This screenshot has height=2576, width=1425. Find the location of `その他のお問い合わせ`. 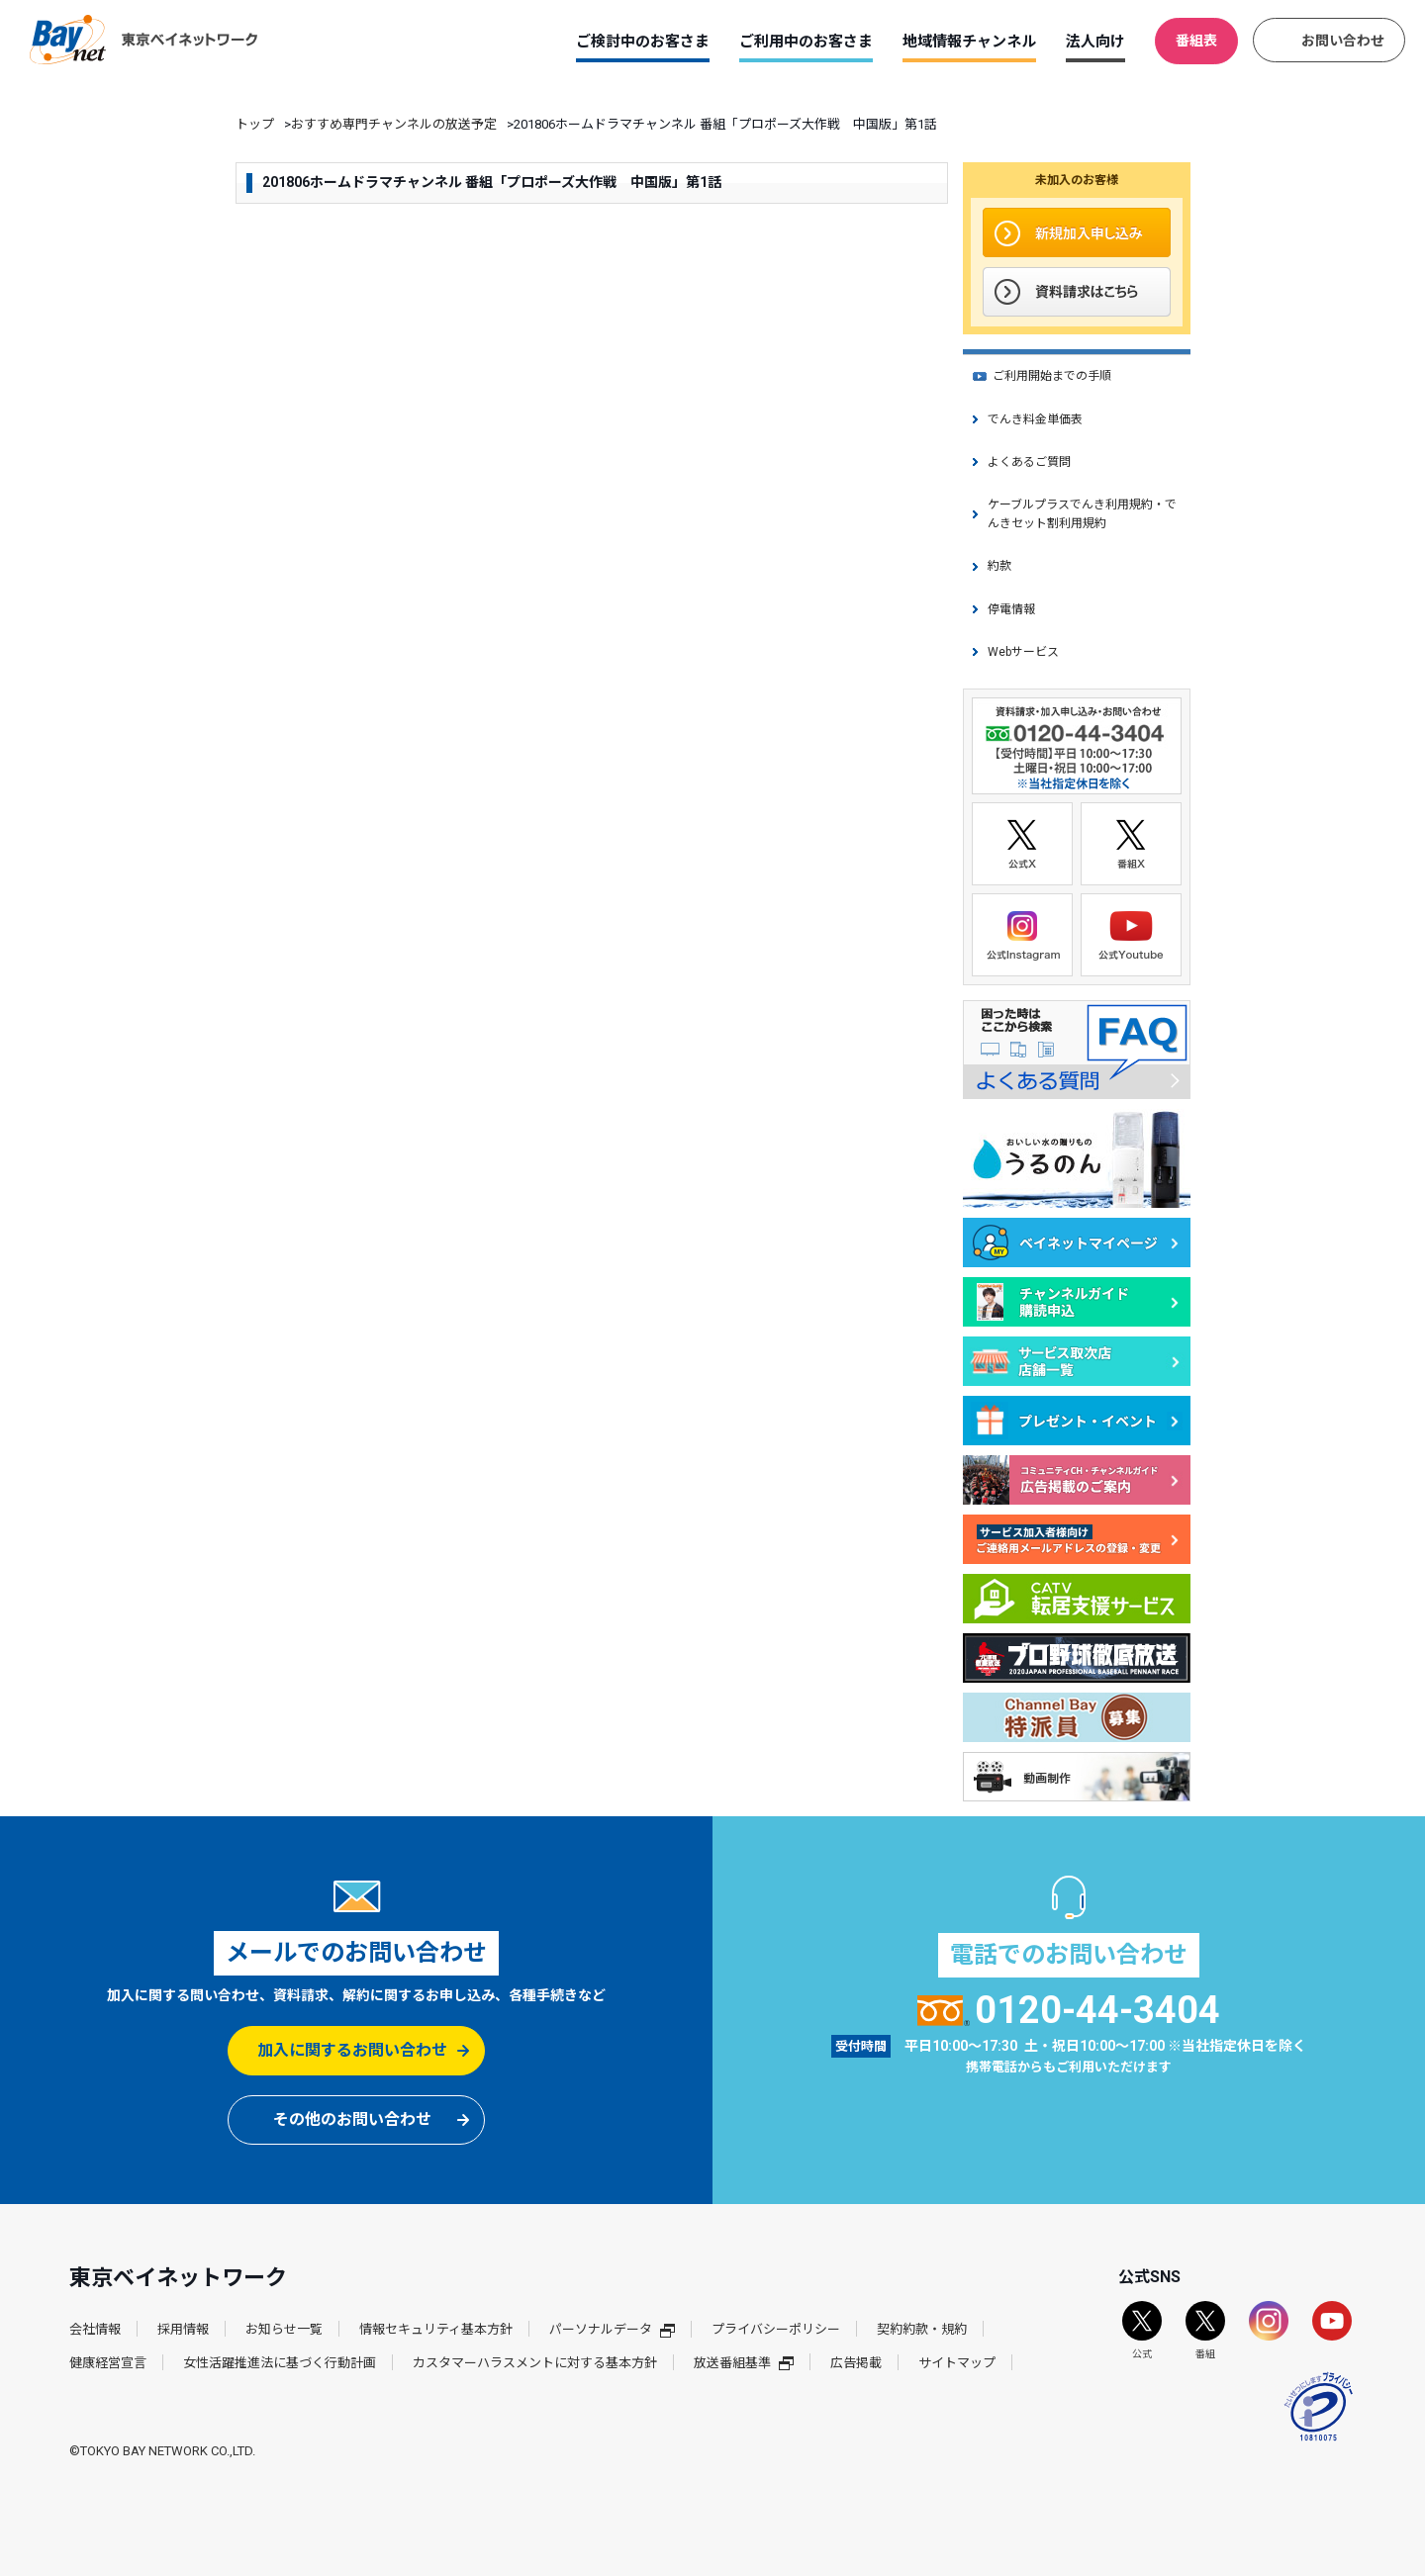

その他のお問い合わせ is located at coordinates (352, 2119).